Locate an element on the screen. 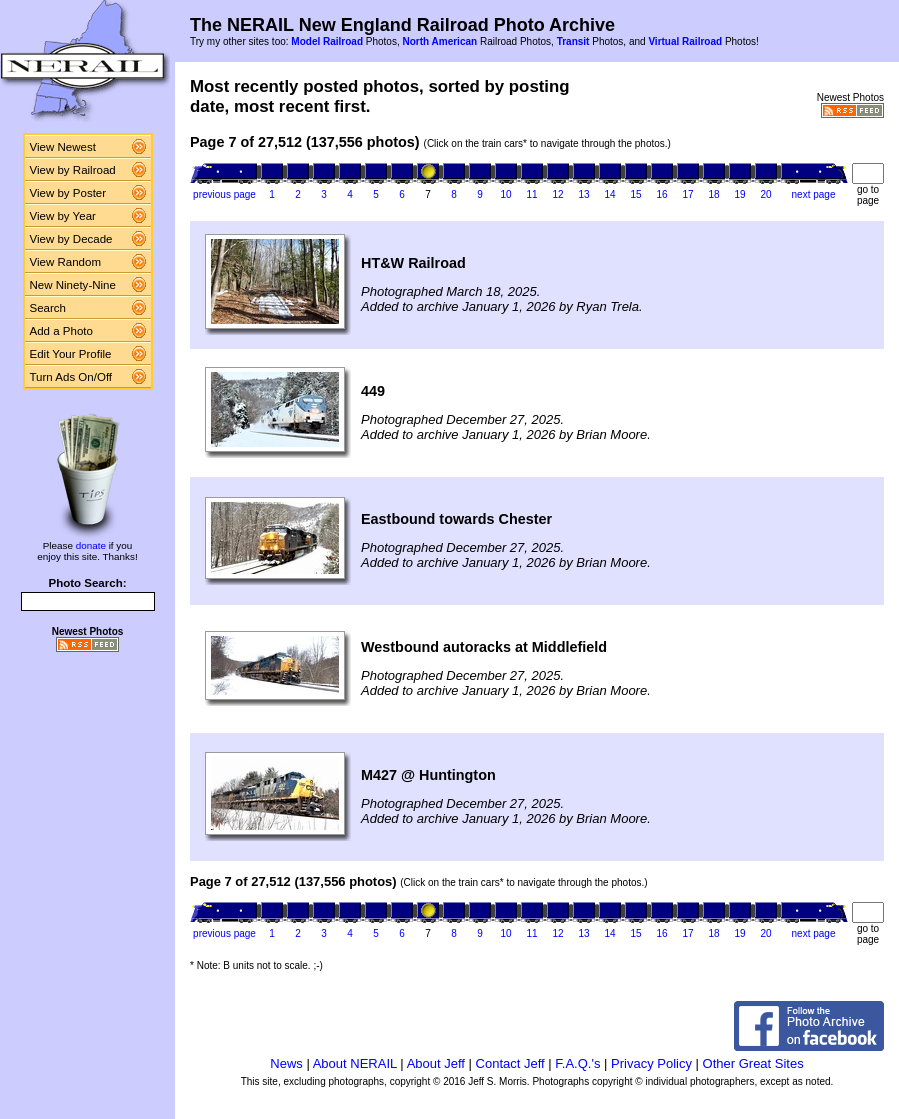 Image resolution: width=899 pixels, height=1119 pixels. Search is located at coordinates (48, 308).